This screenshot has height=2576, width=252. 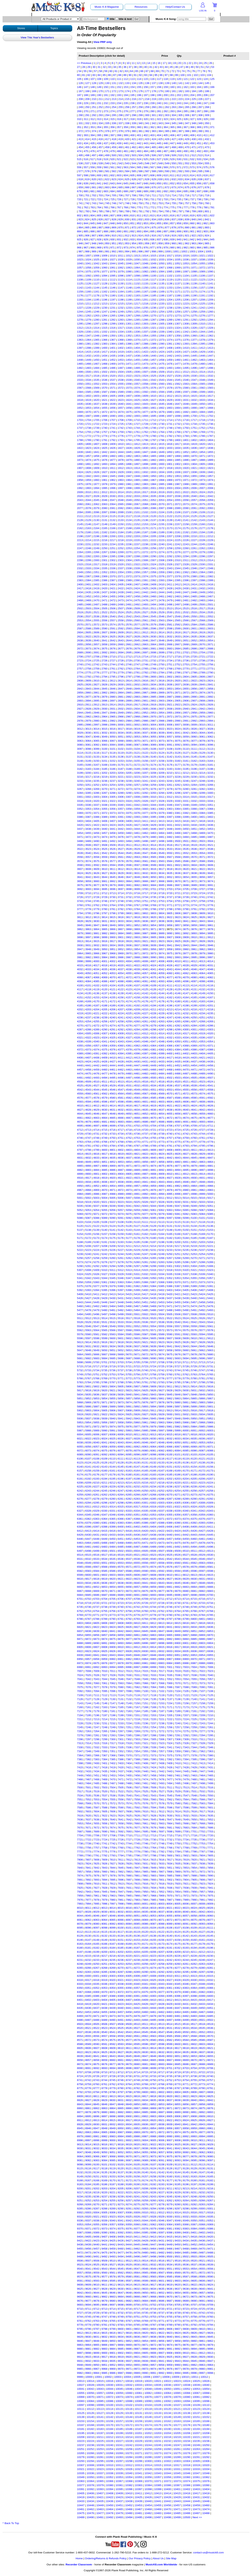 What do you see at coordinates (202, 399) in the screenshot?
I see `1633` at bounding box center [202, 399].